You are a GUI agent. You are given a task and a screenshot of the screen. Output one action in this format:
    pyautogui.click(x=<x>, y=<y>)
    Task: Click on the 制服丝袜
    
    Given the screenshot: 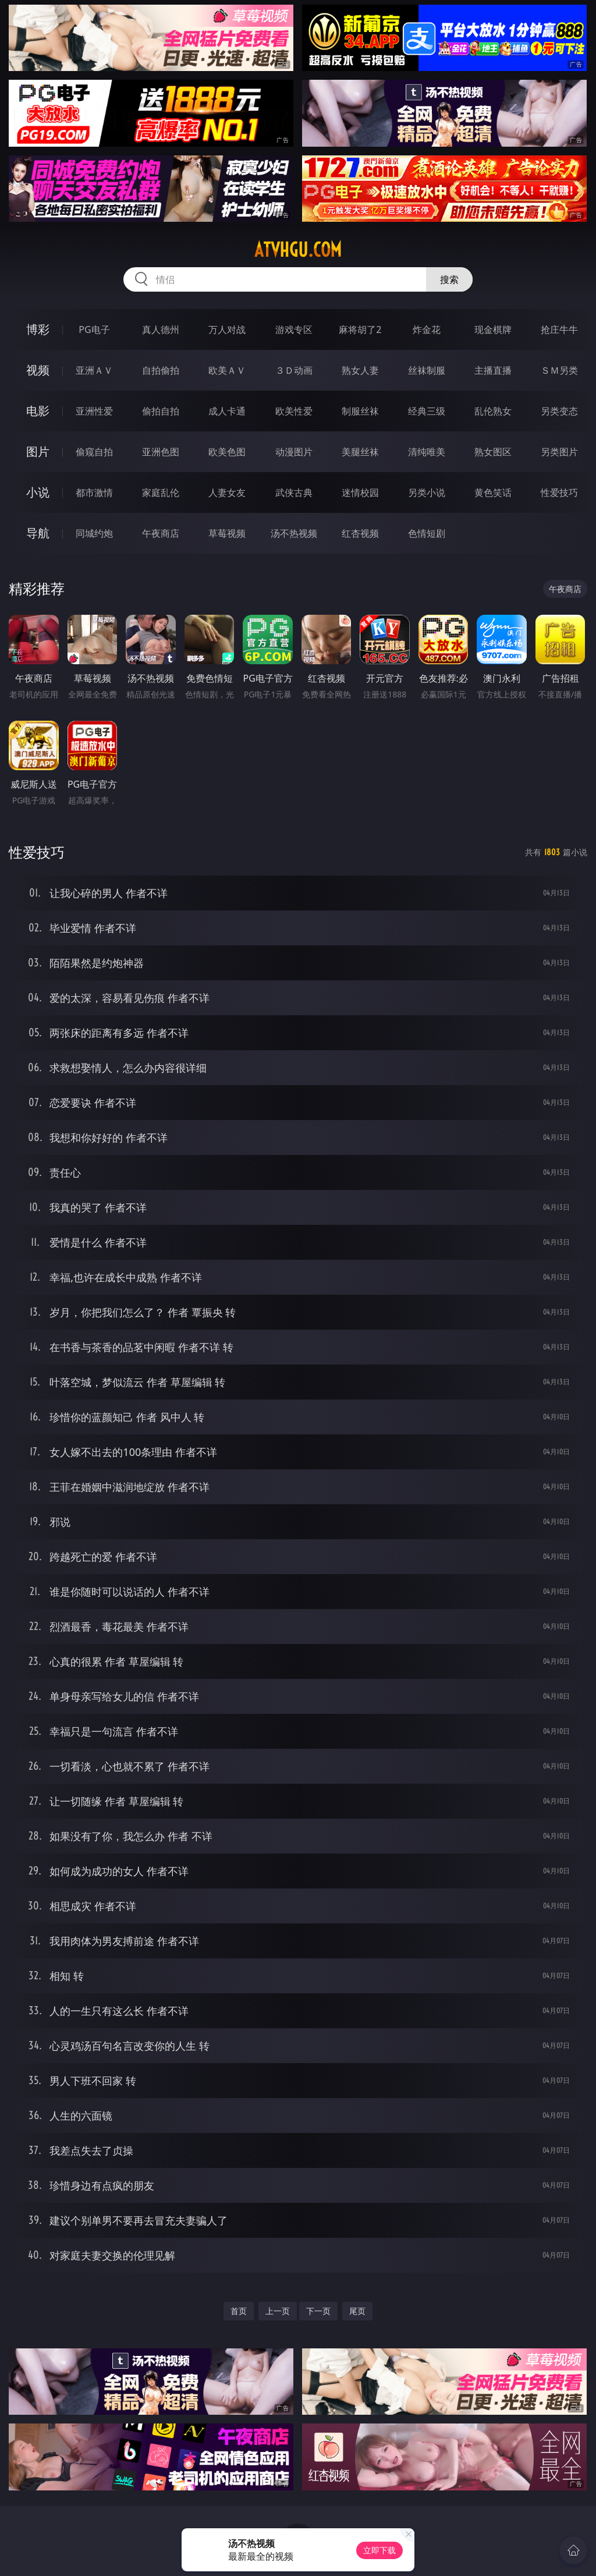 What is the action you would take?
    pyautogui.click(x=360, y=411)
    